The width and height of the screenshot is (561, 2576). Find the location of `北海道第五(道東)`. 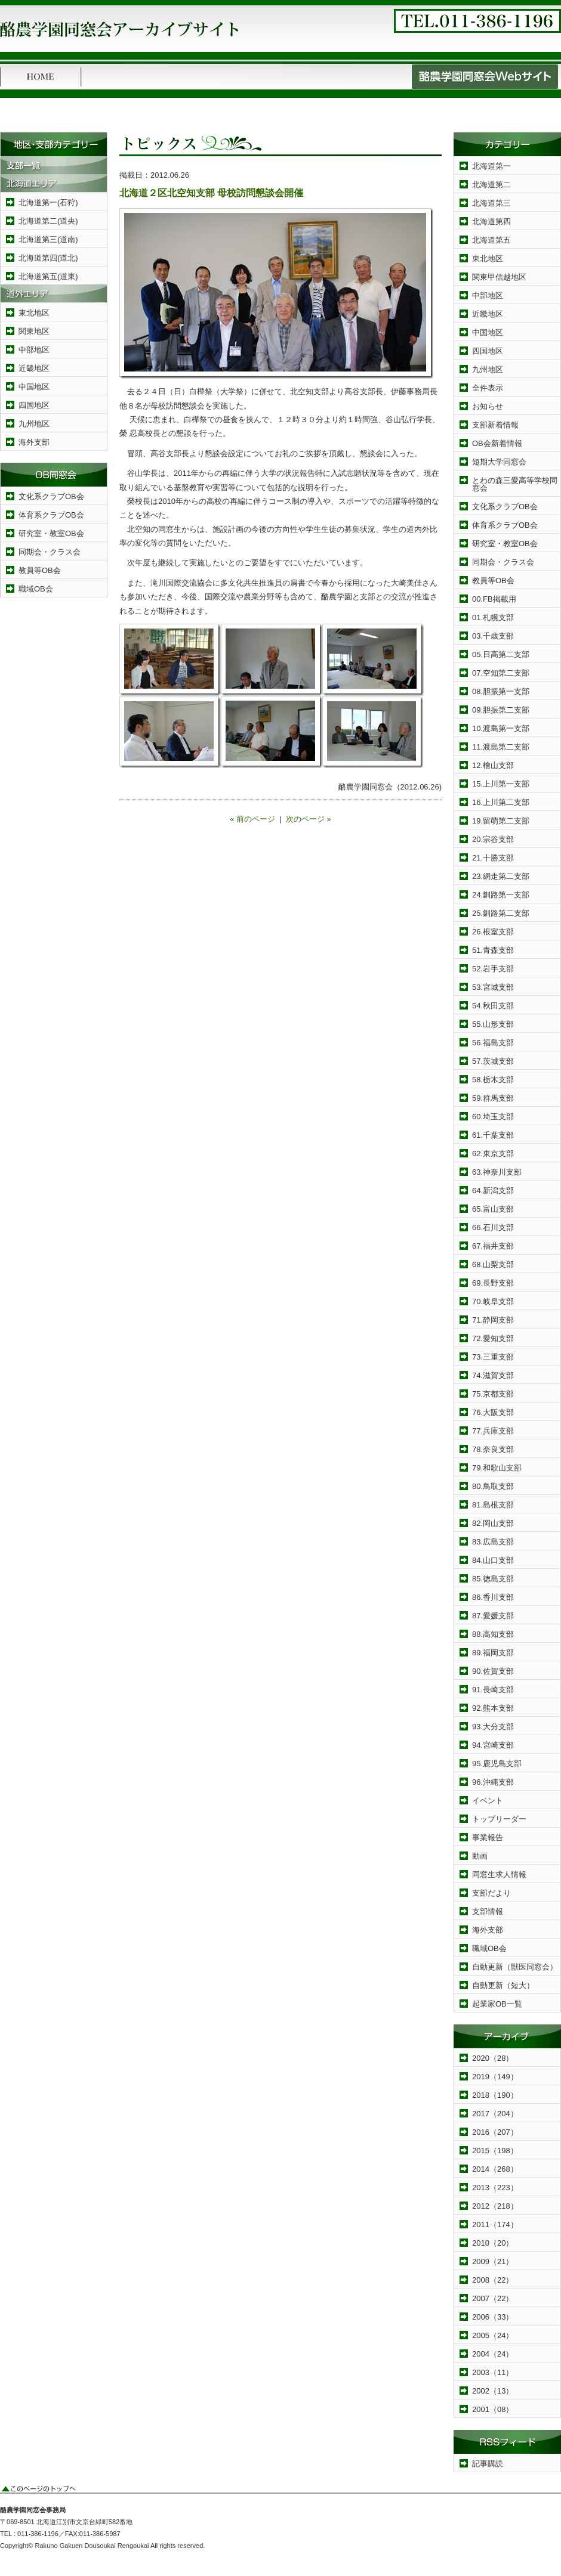

北海道第五(道東) is located at coordinates (48, 276).